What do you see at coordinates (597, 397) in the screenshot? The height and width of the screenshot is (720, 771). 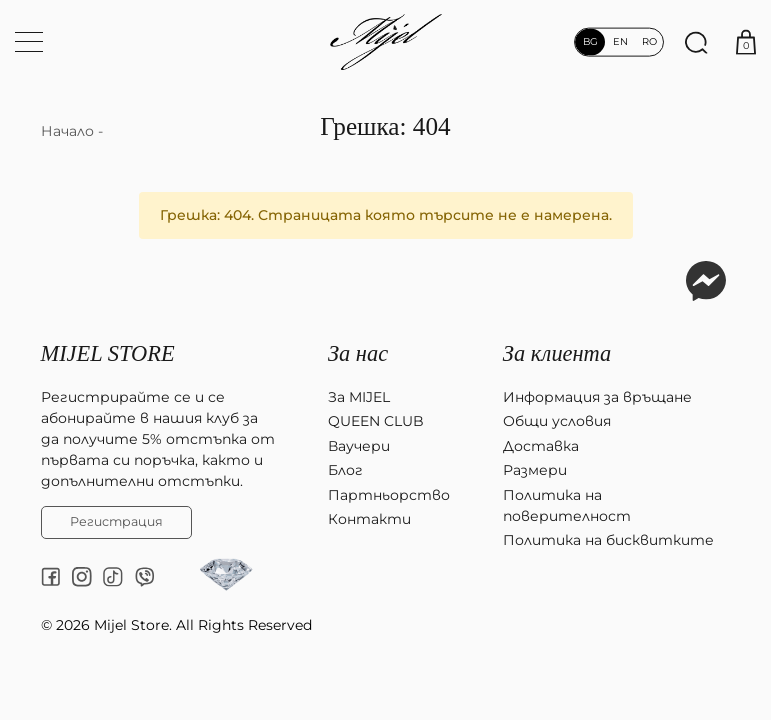 I see `Информация за връщане` at bounding box center [597, 397].